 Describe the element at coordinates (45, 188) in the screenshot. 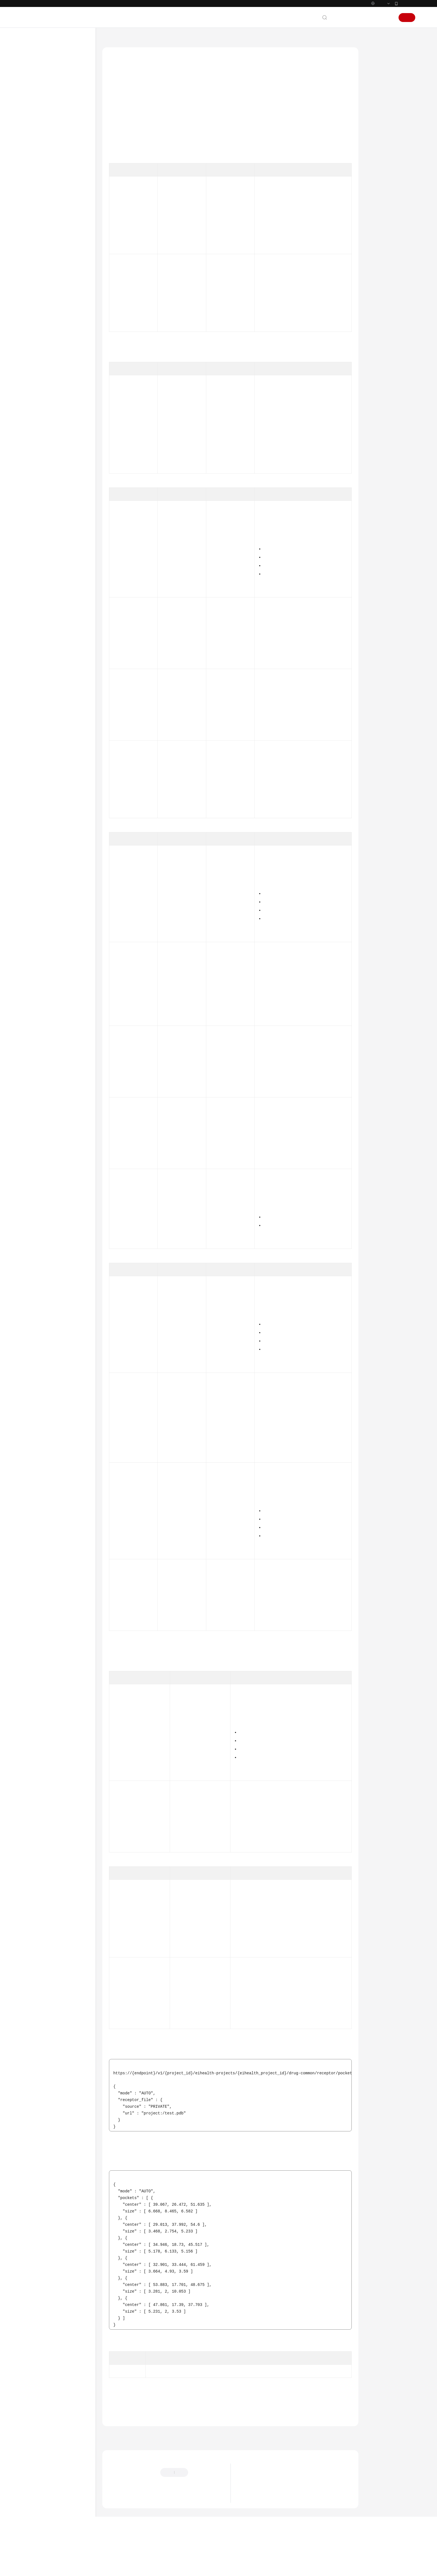

I see `数据管理` at that location.